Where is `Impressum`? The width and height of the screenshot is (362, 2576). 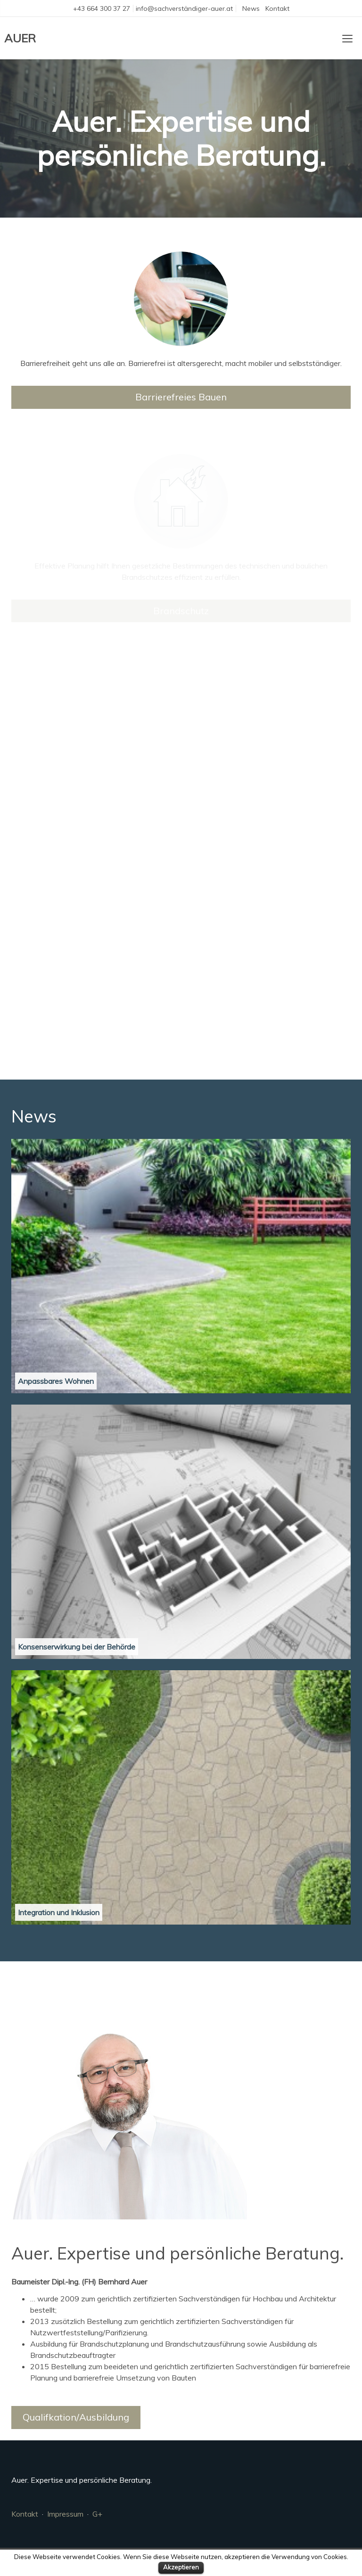
Impressum is located at coordinates (65, 2514).